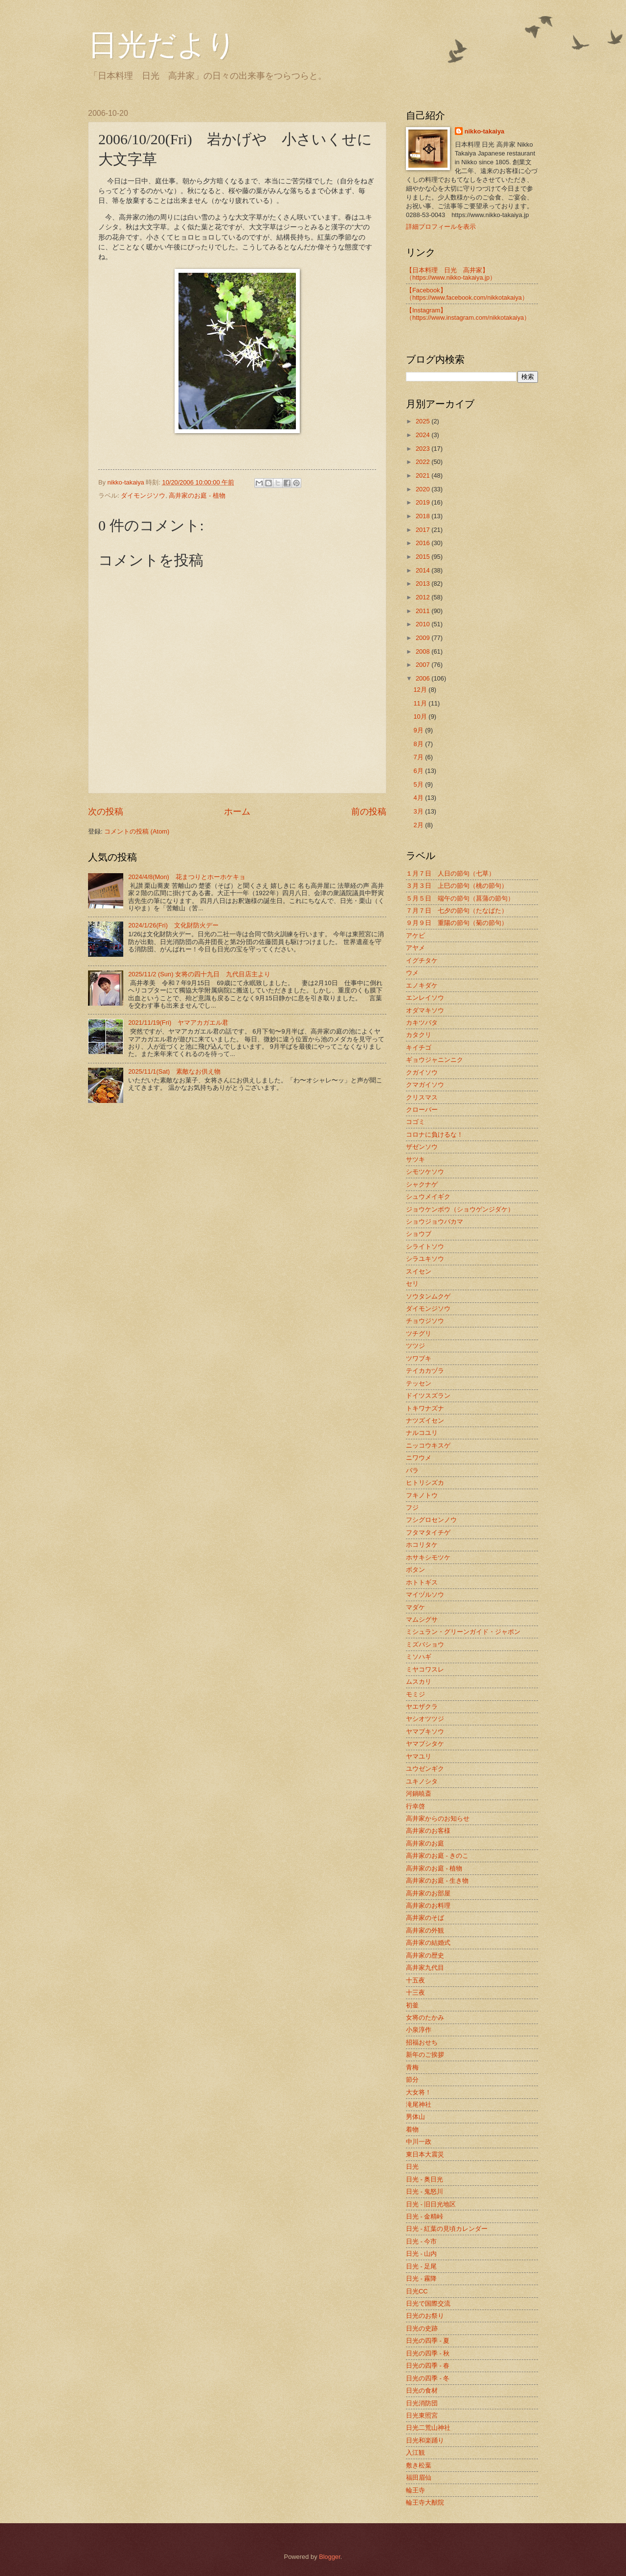 The image size is (626, 2576). What do you see at coordinates (427, 2353) in the screenshot?
I see `日光の四季 - 秋` at bounding box center [427, 2353].